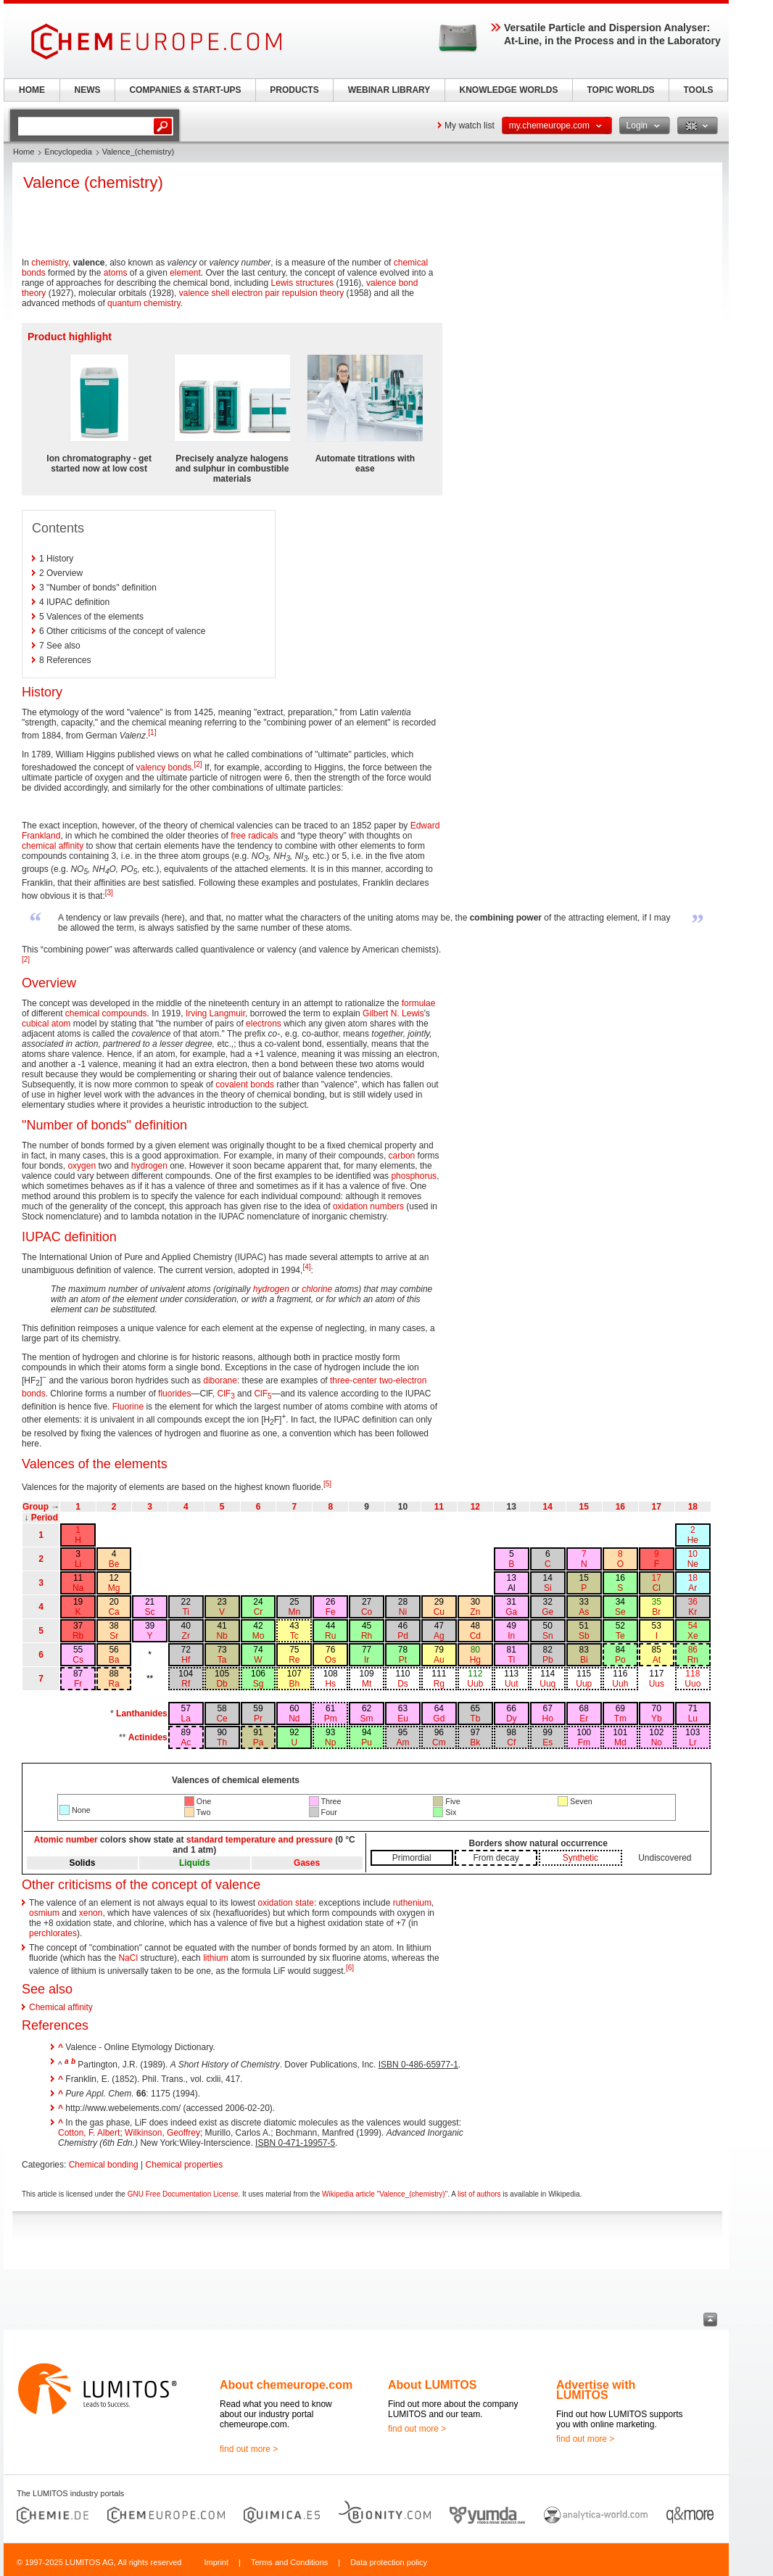 The height and width of the screenshot is (2576, 773). I want to click on Fr, so click(78, 1684).